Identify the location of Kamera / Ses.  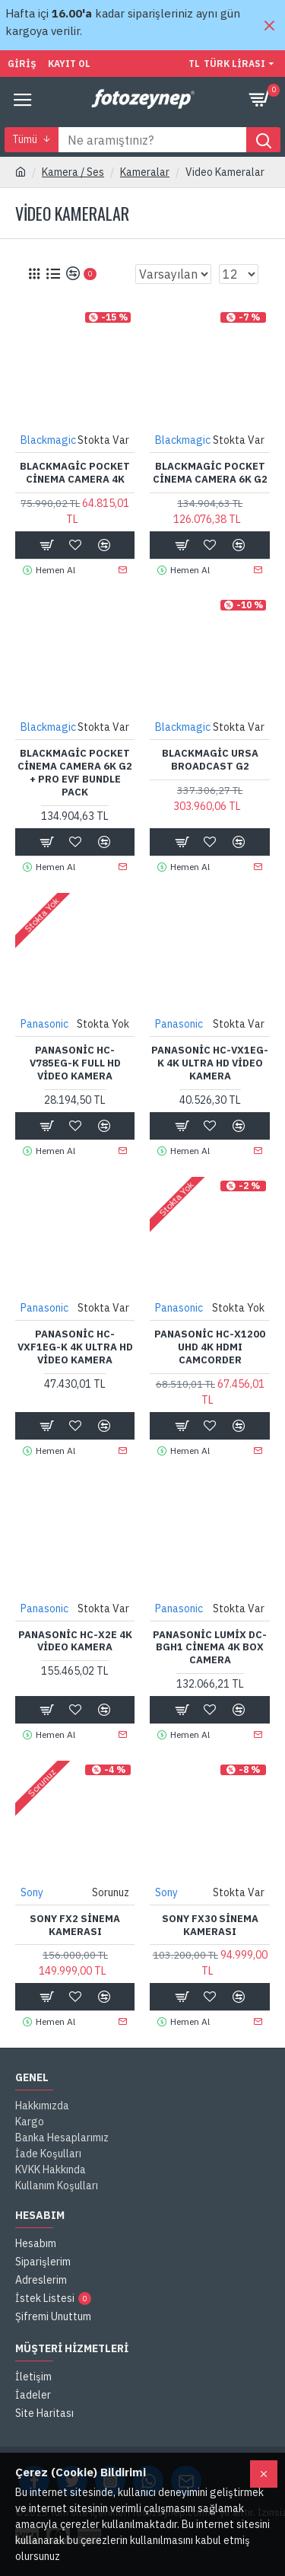
(73, 172).